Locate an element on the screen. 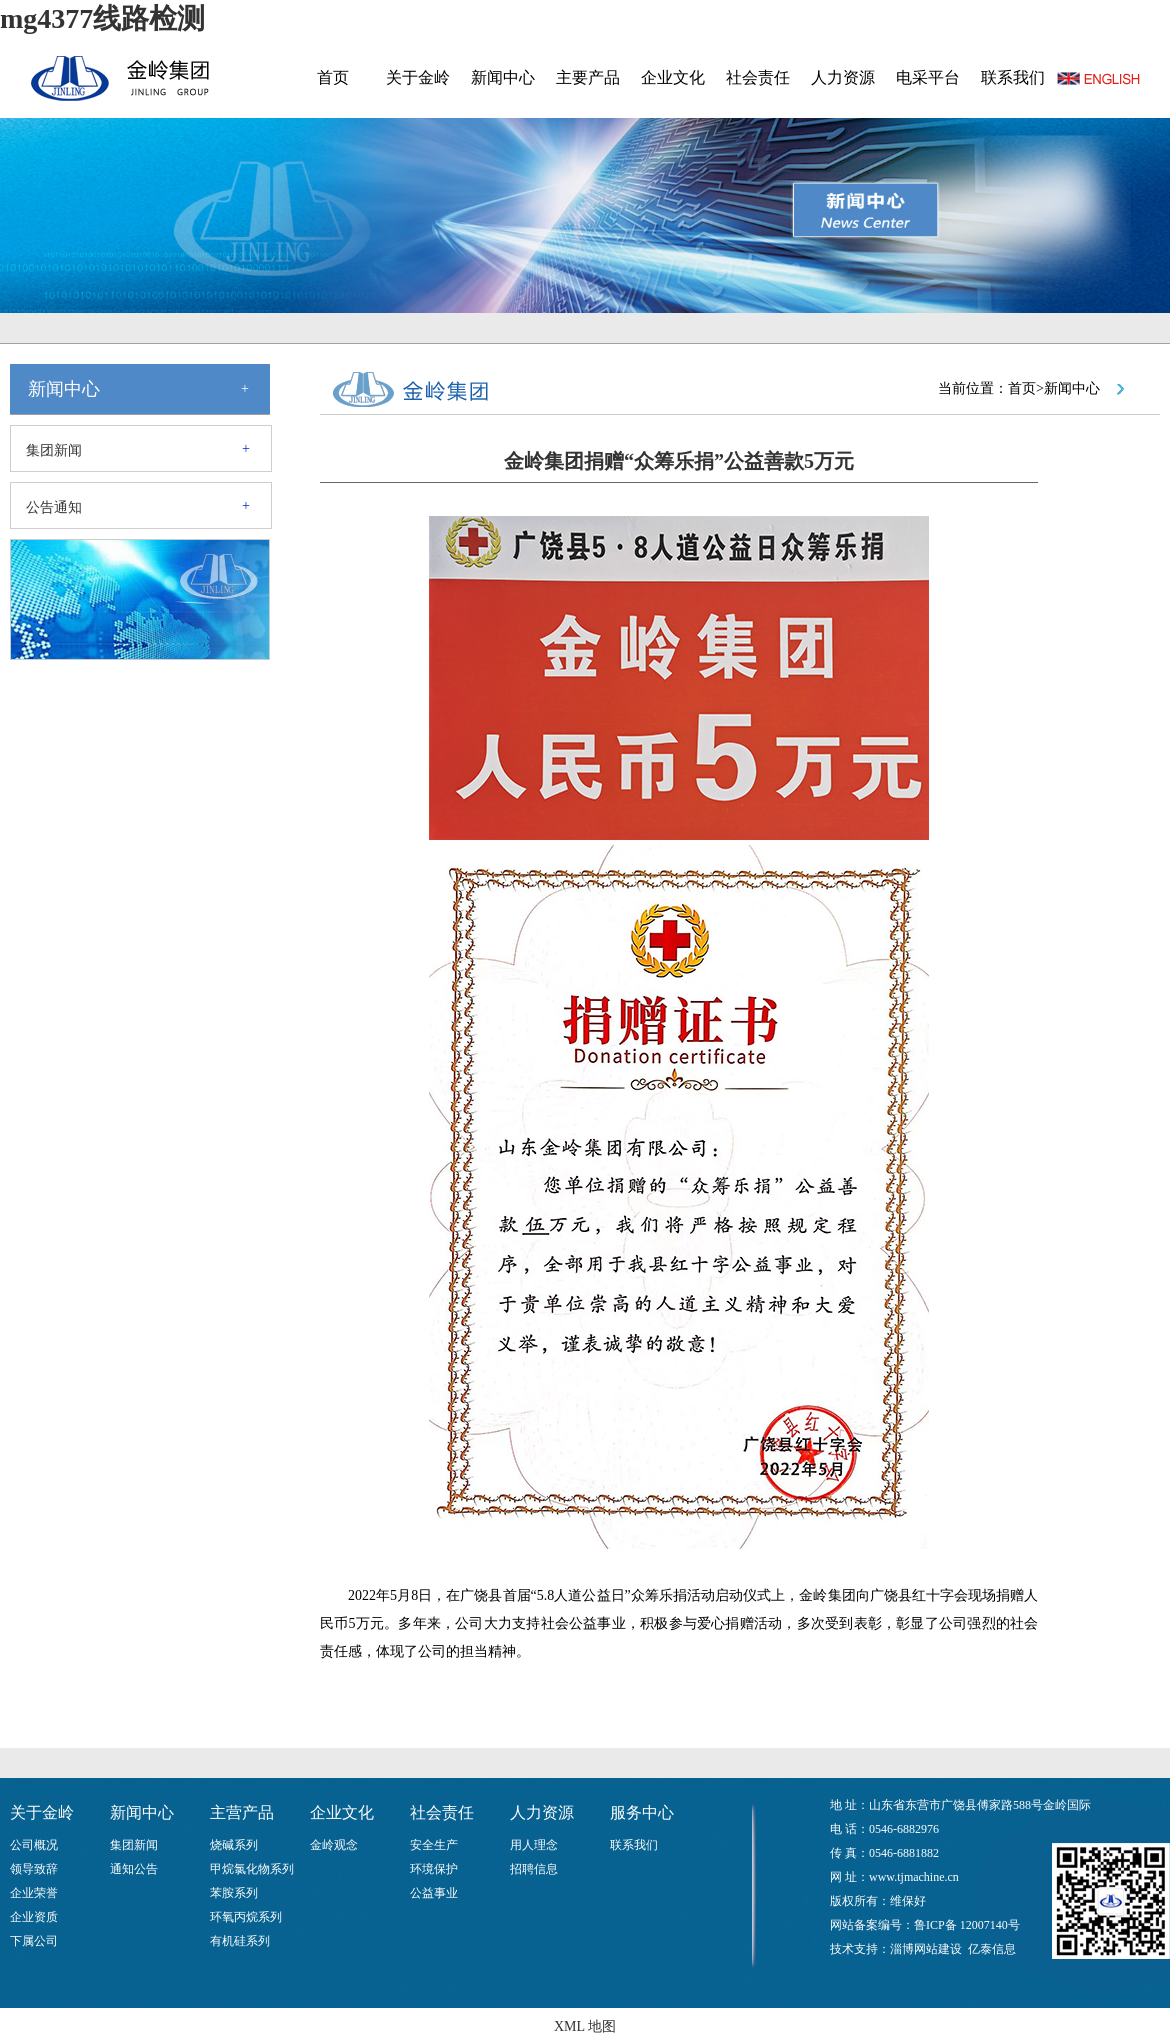  亿泰信息 is located at coordinates (992, 1949).